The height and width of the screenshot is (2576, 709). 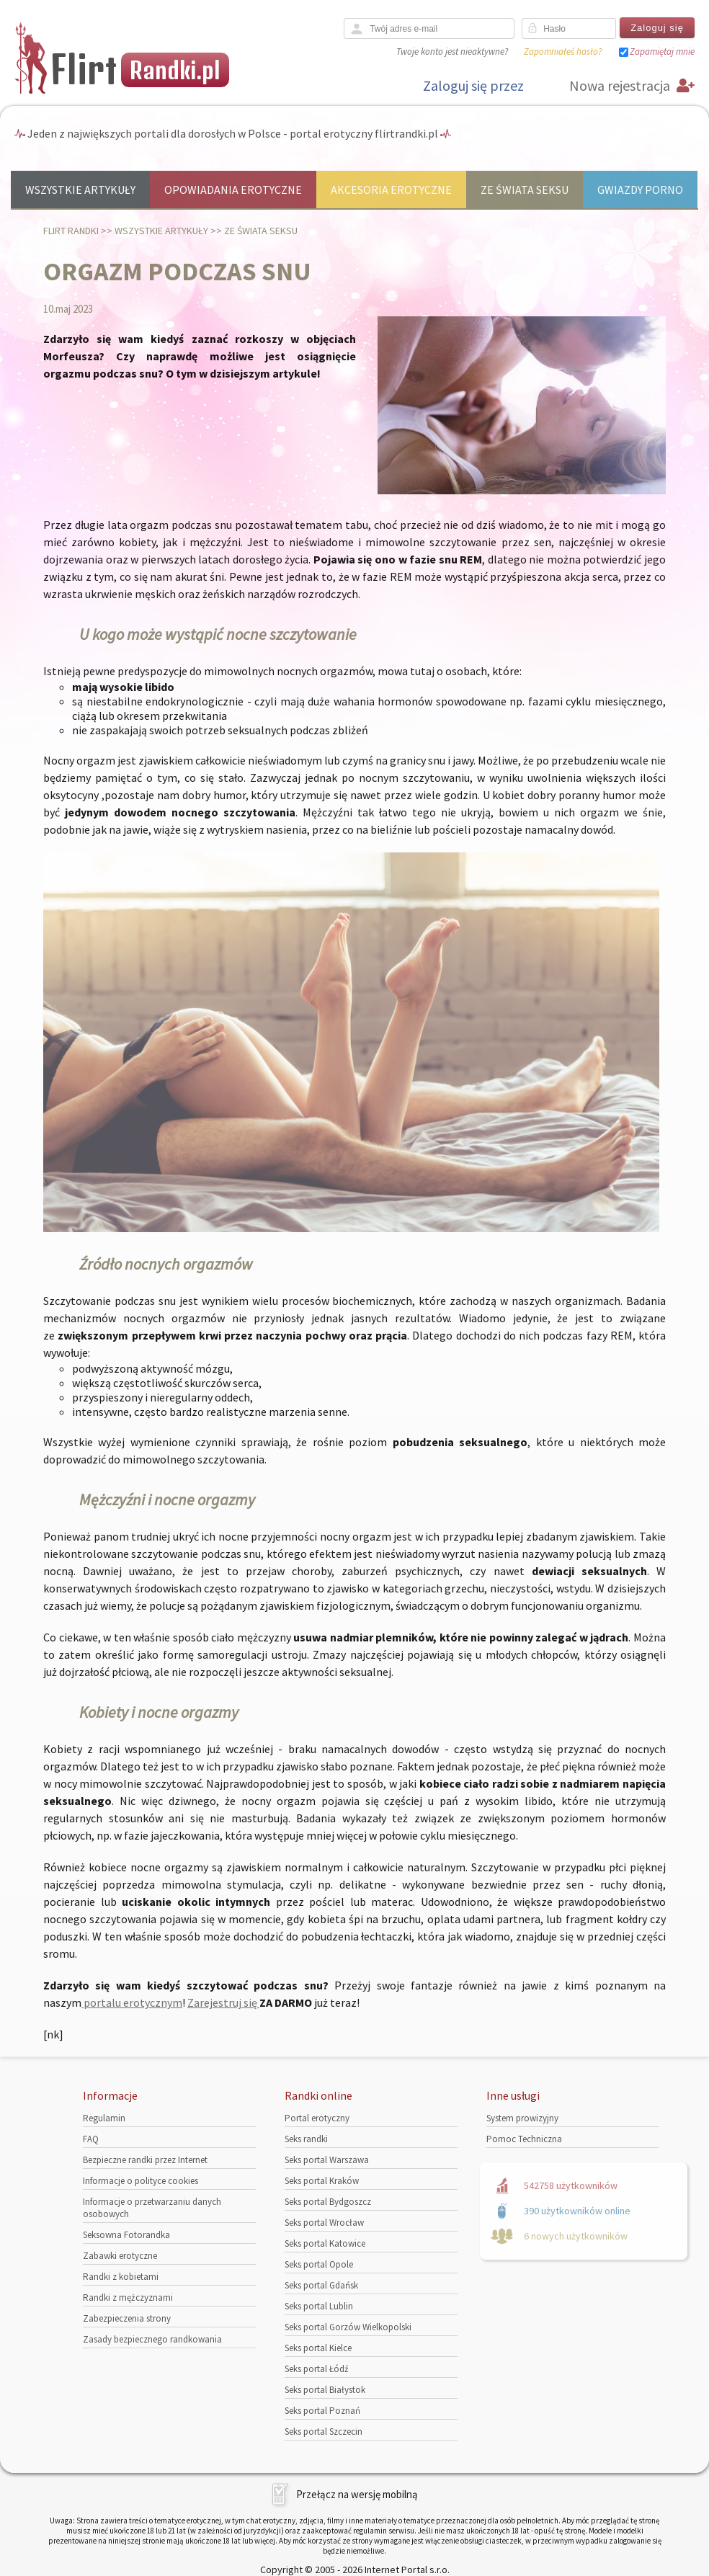 What do you see at coordinates (128, 2297) in the screenshot?
I see `Randki z mężczyznami` at bounding box center [128, 2297].